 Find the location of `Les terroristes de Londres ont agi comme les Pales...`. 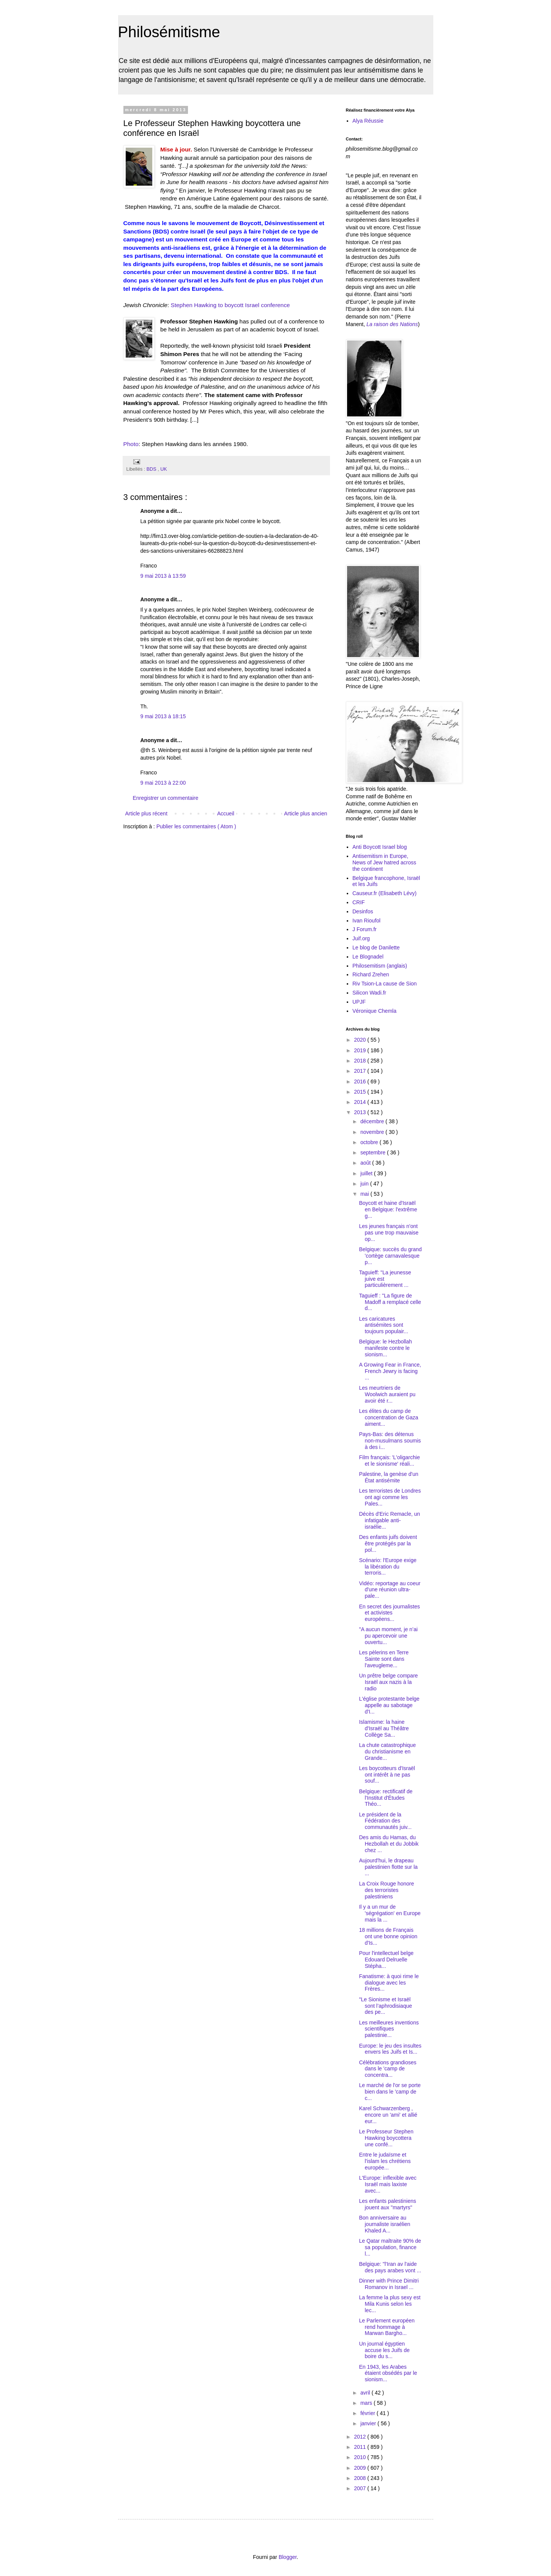

Les terroristes de Londres ont agi comme les Pales... is located at coordinates (390, 1497).